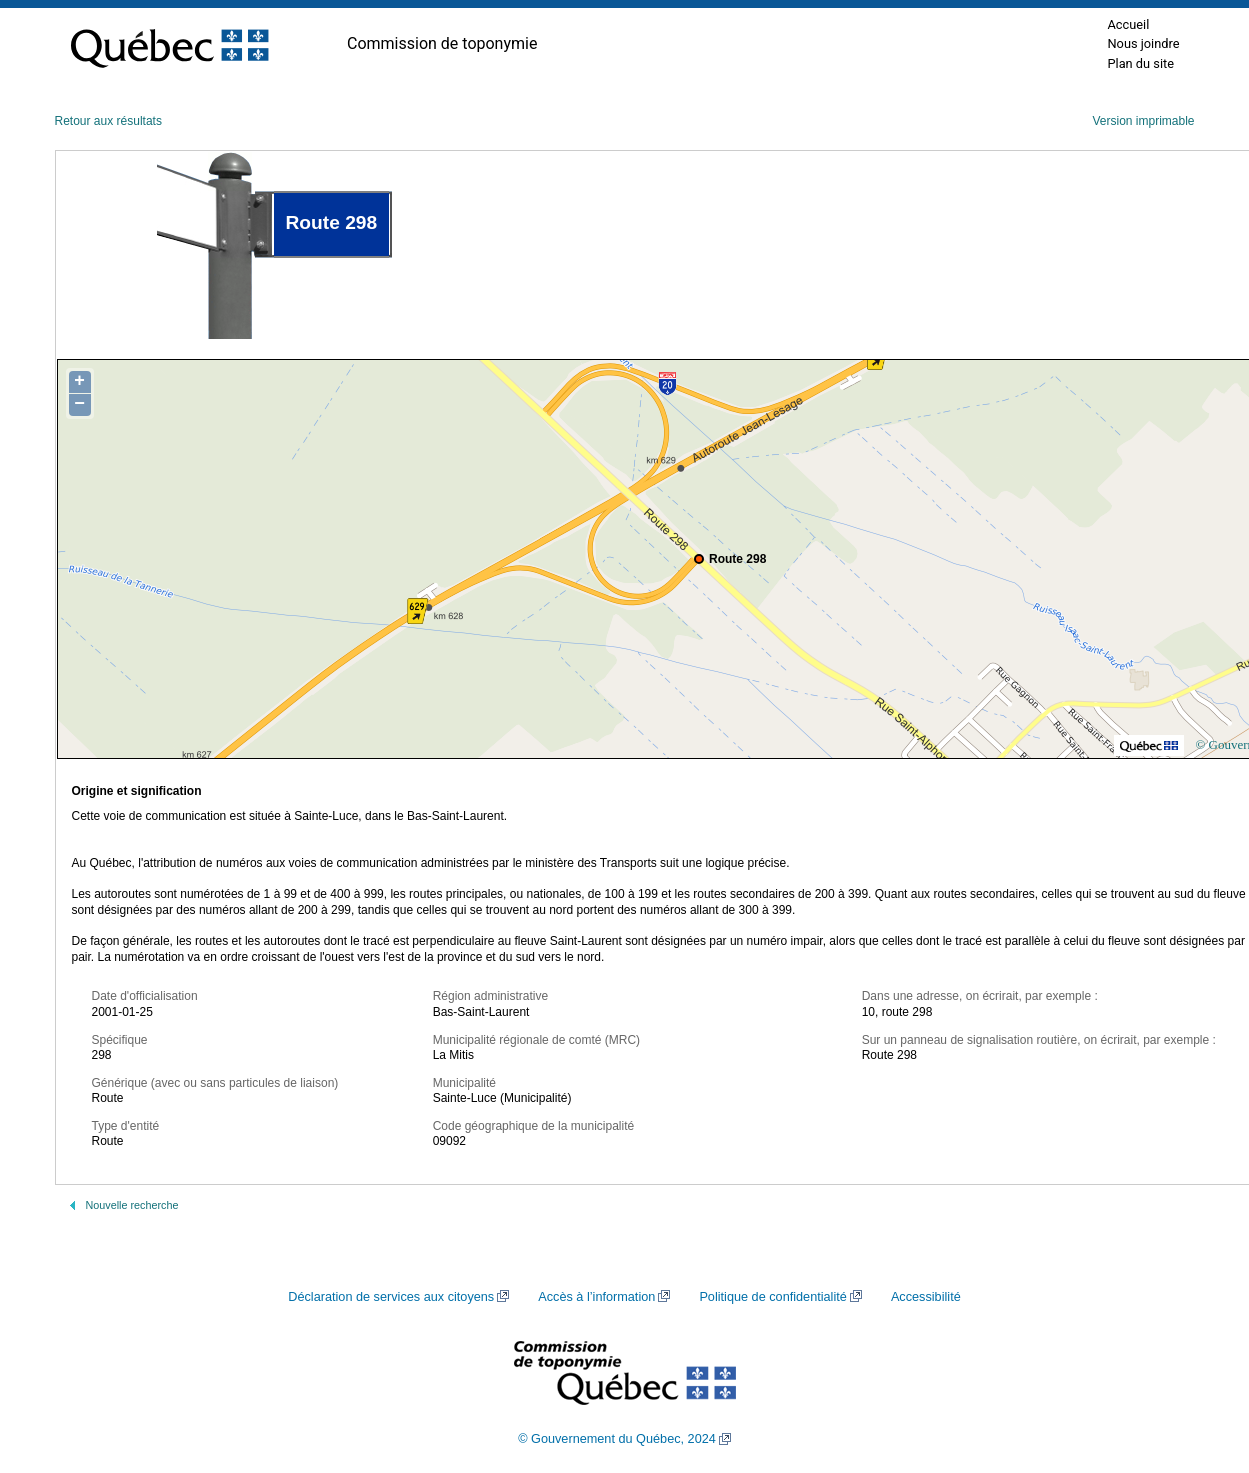 This screenshot has width=1249, height=1473. I want to click on Politique de confidentialité, so click(772, 1297).